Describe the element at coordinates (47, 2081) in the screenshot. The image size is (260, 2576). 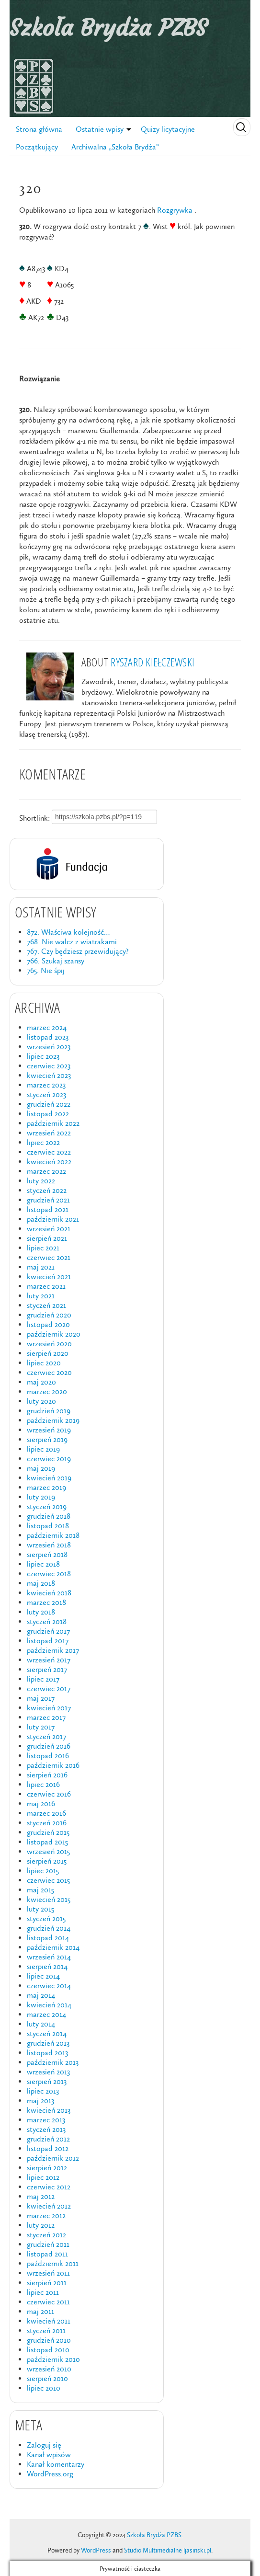
I see `sierpień 2013` at that location.